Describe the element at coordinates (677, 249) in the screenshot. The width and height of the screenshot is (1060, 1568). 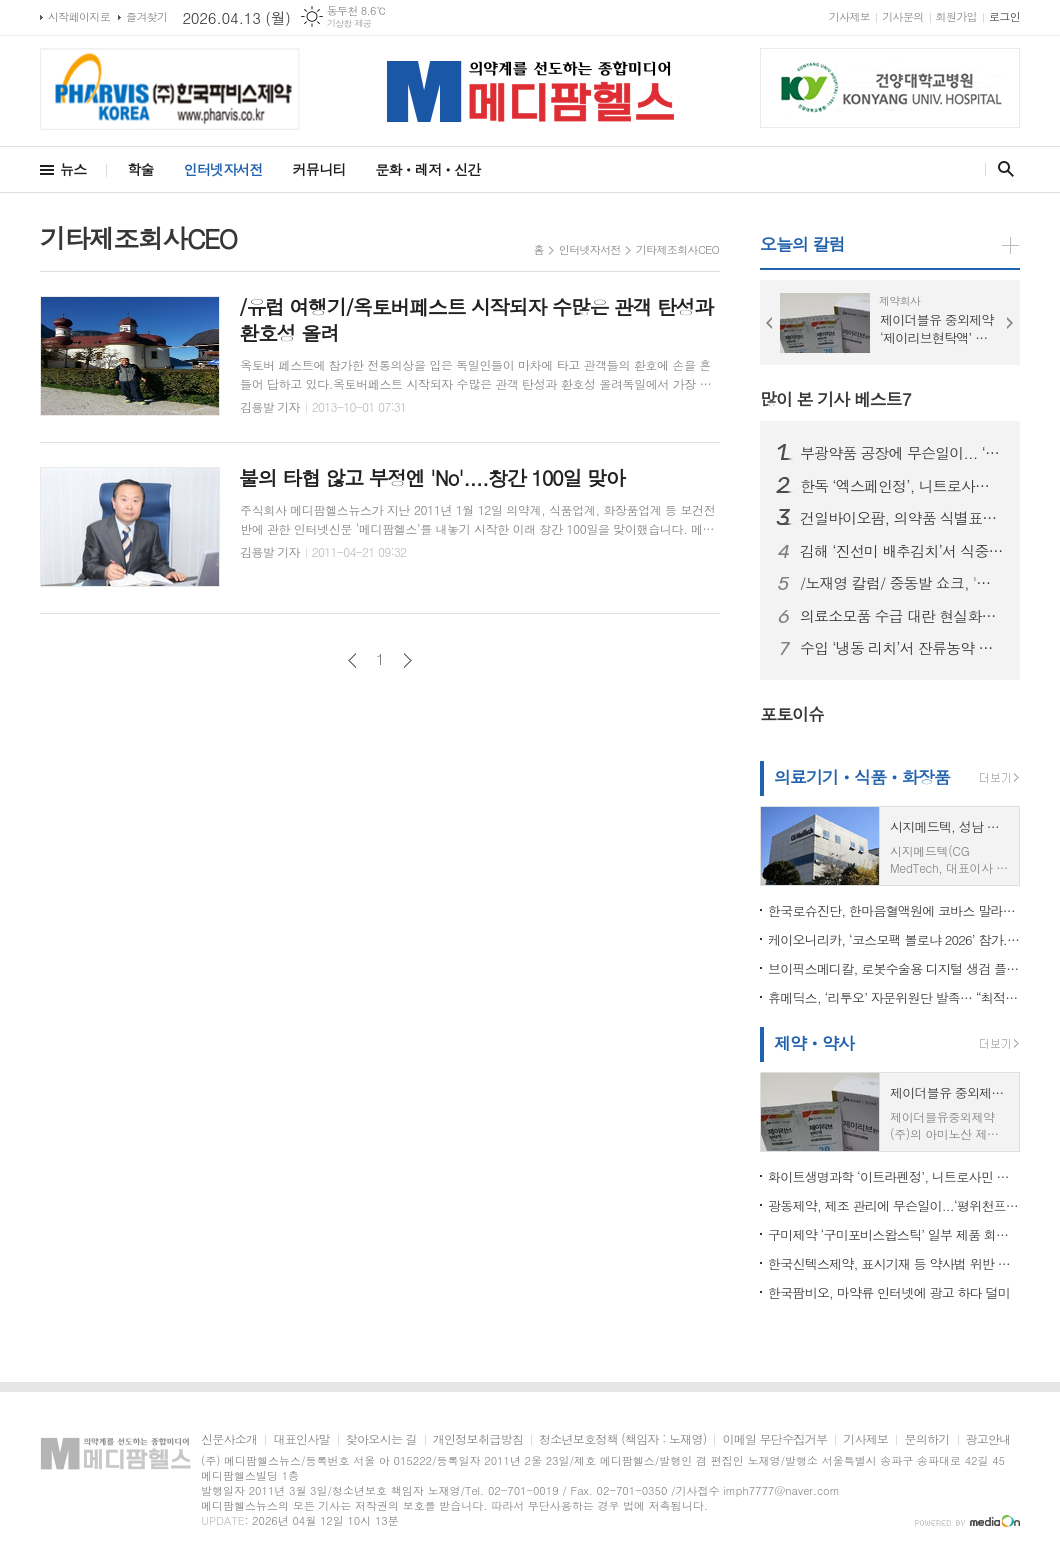
I see `기타제조회사CEO` at that location.